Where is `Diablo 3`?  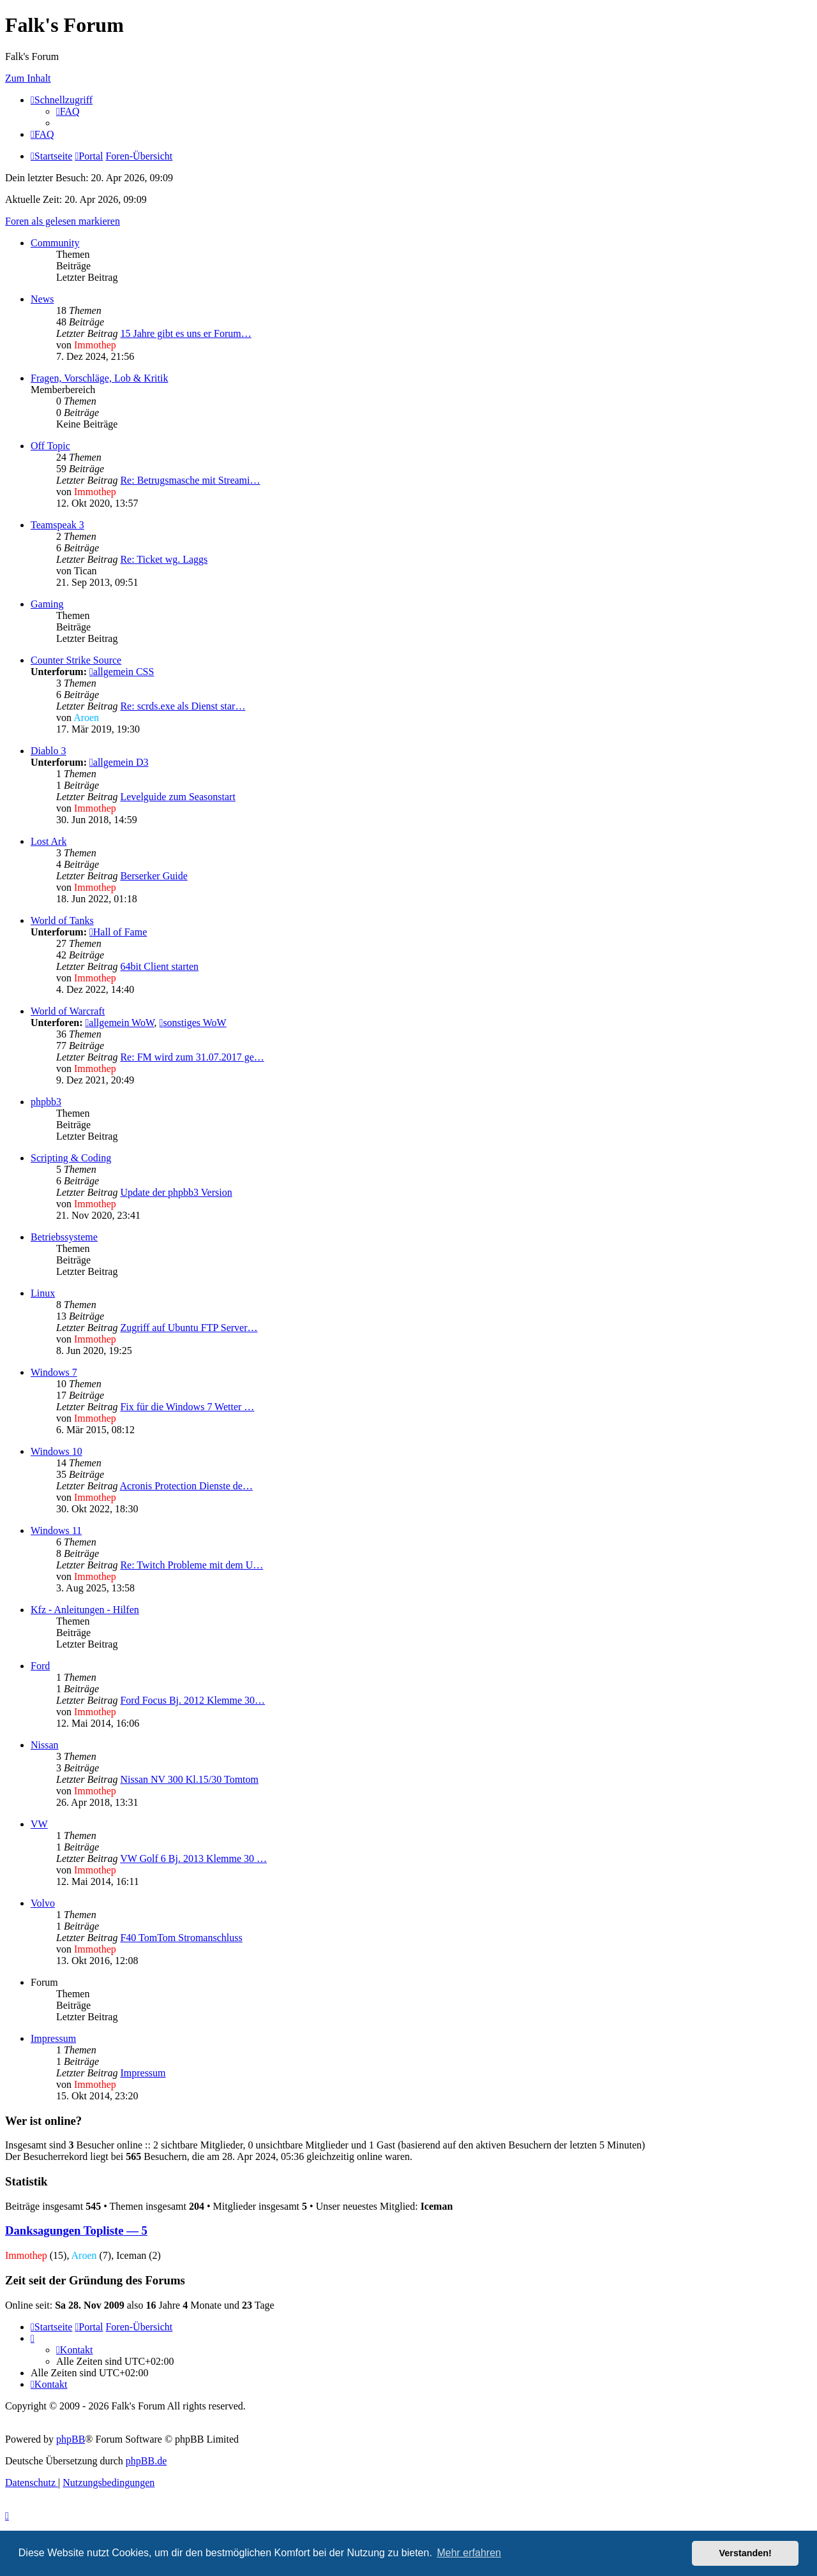 Diablo 3 is located at coordinates (48, 750).